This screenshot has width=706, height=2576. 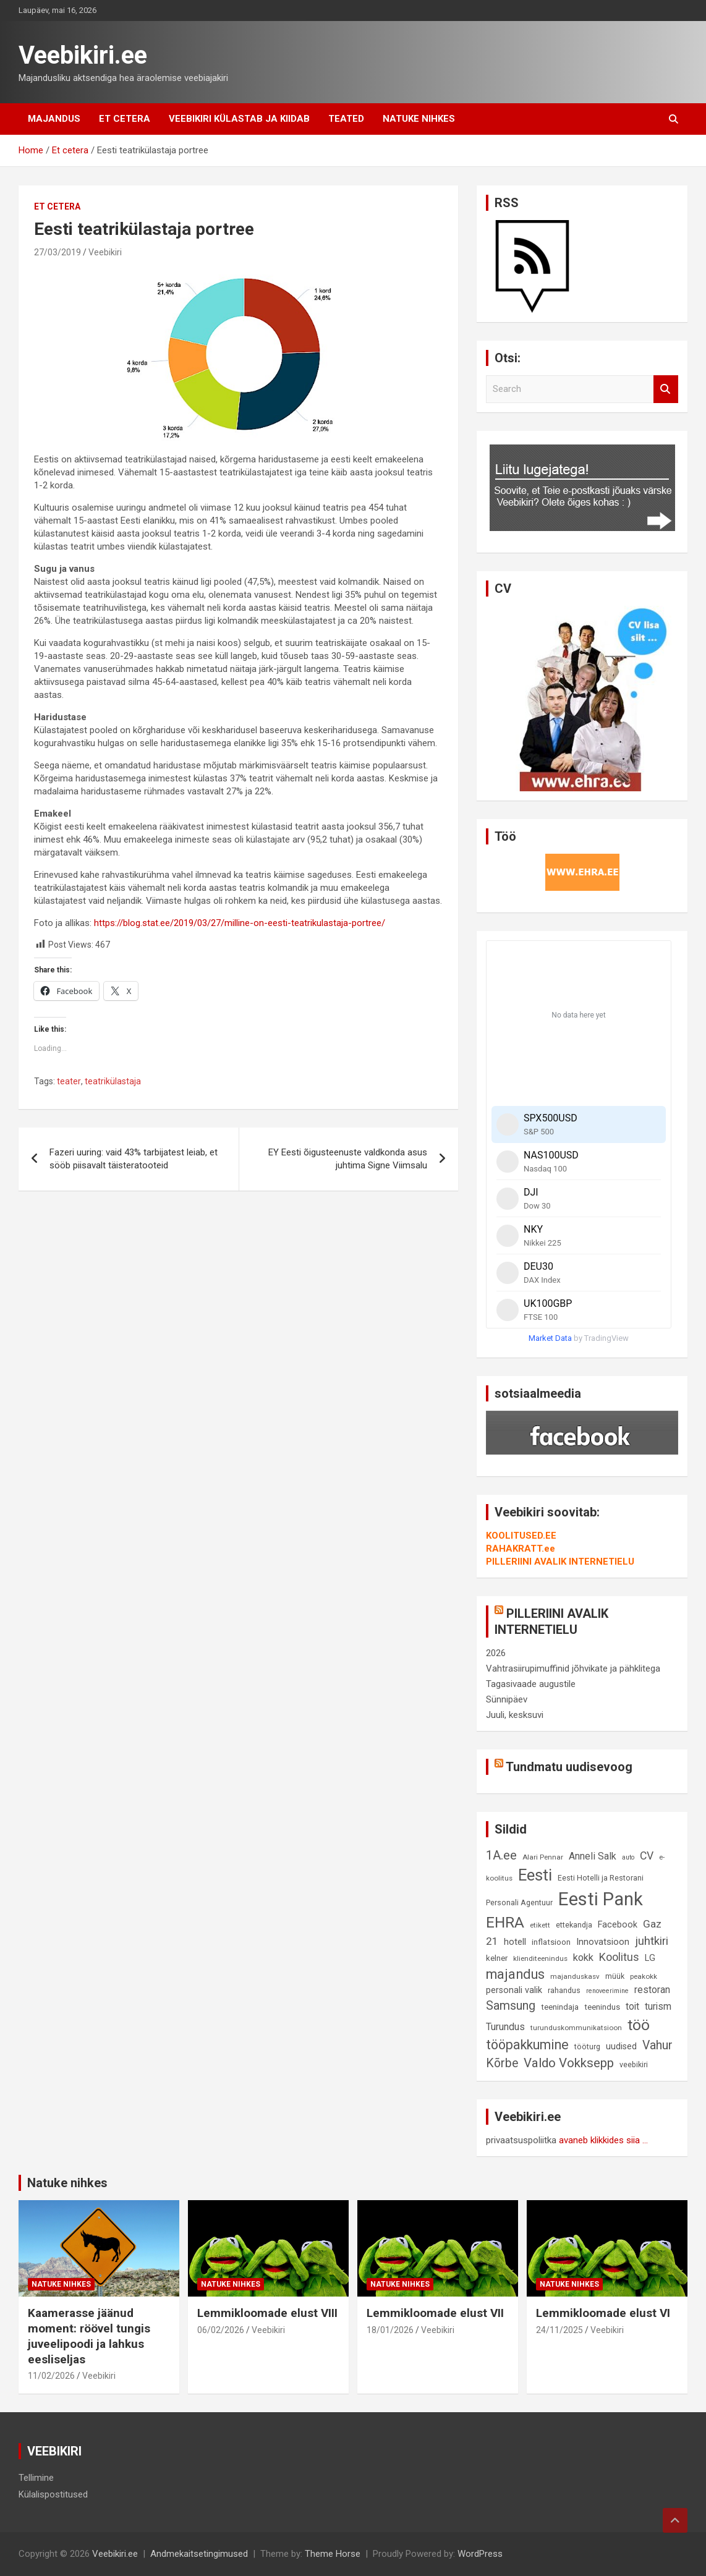 What do you see at coordinates (531, 1684) in the screenshot?
I see `Tagasivaade augustile` at bounding box center [531, 1684].